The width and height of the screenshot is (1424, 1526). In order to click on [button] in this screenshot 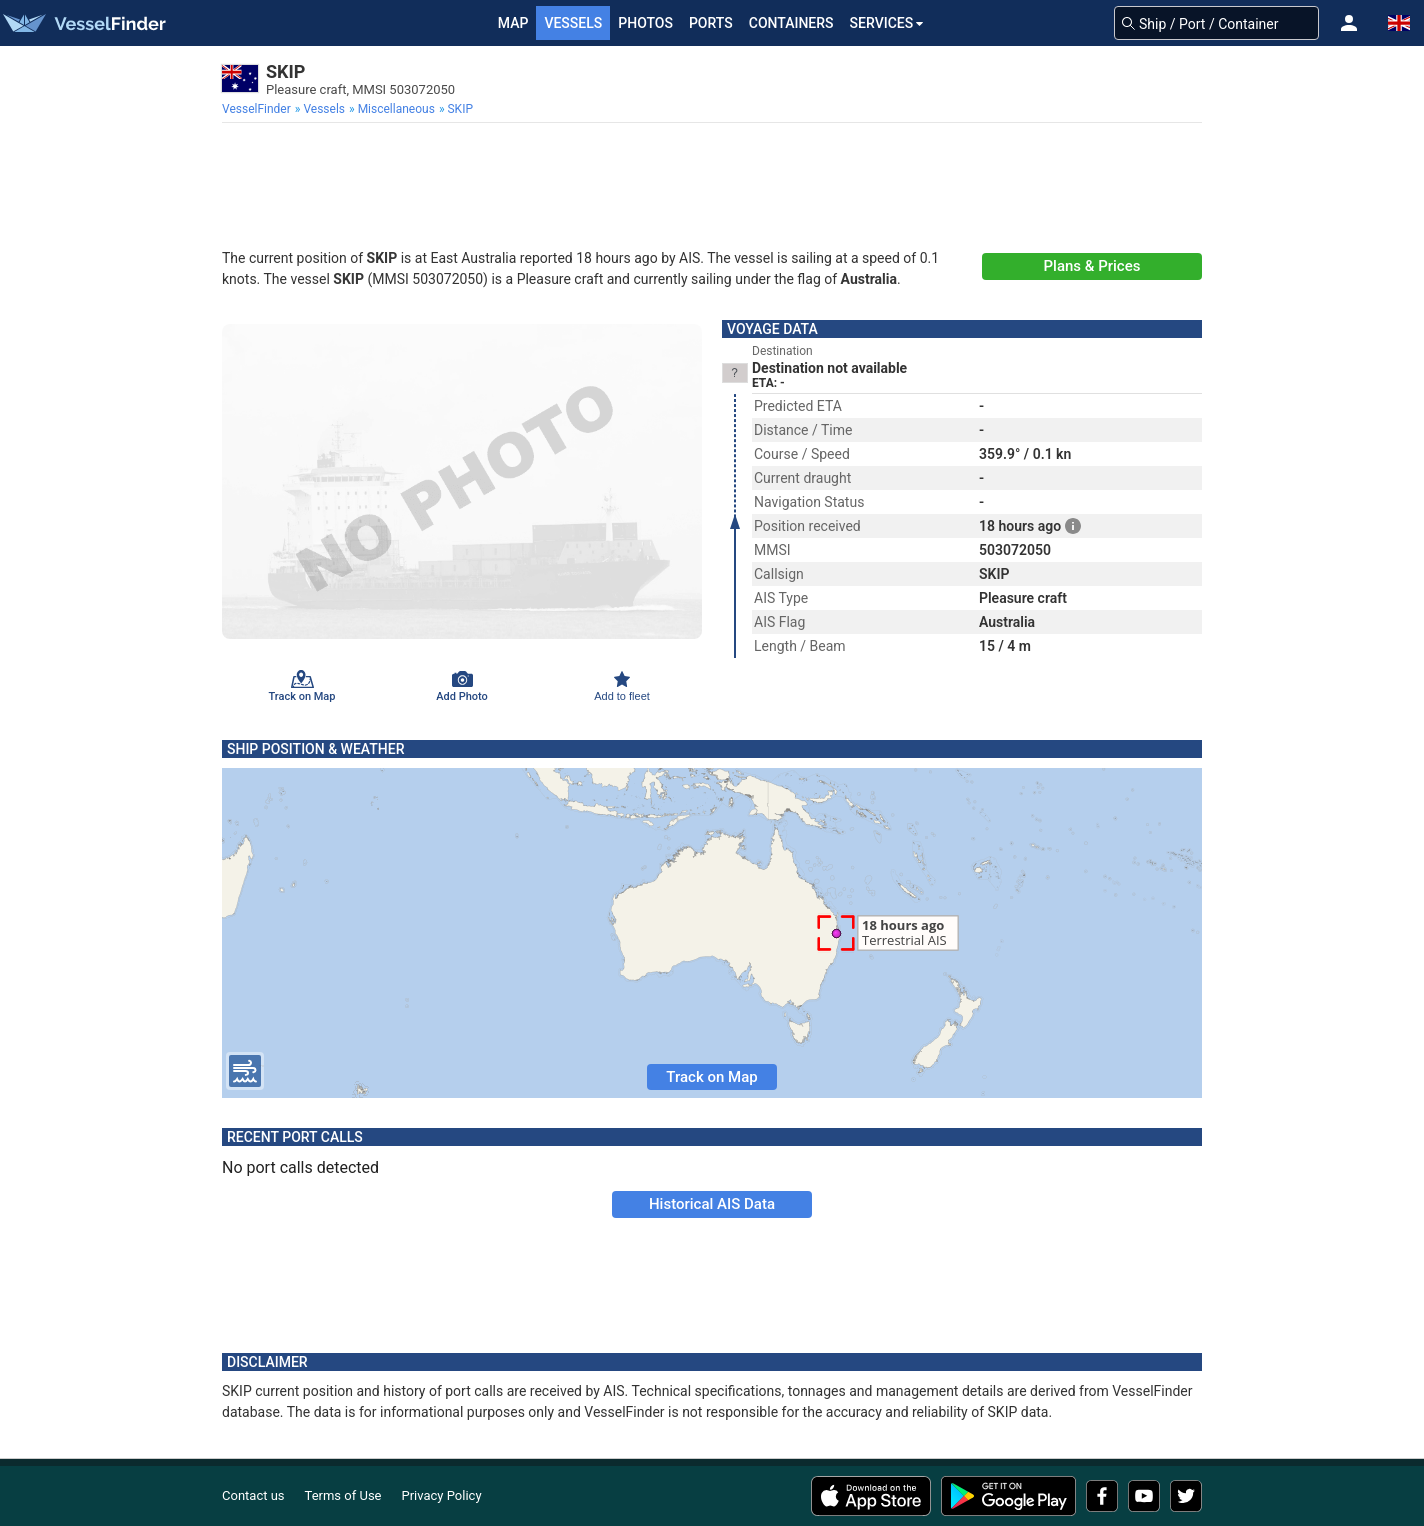, I will do `click(1349, 23)`.